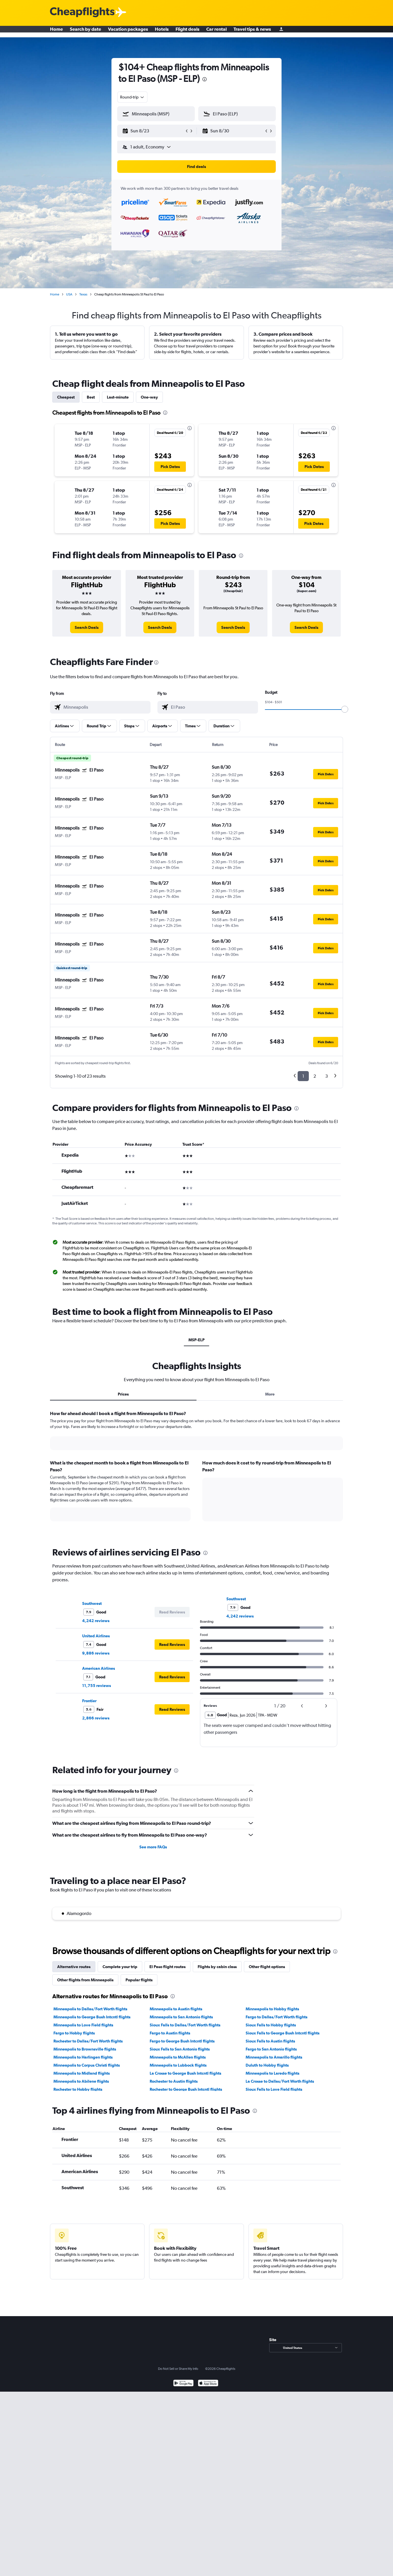 This screenshot has height=2576, width=393. I want to click on [button], so click(153, 131).